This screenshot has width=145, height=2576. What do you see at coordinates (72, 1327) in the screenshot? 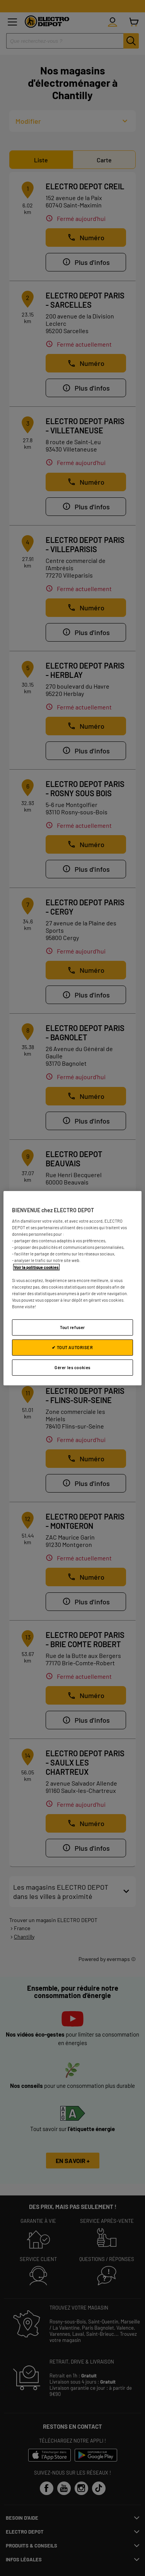
I see `Tout refuser` at bounding box center [72, 1327].